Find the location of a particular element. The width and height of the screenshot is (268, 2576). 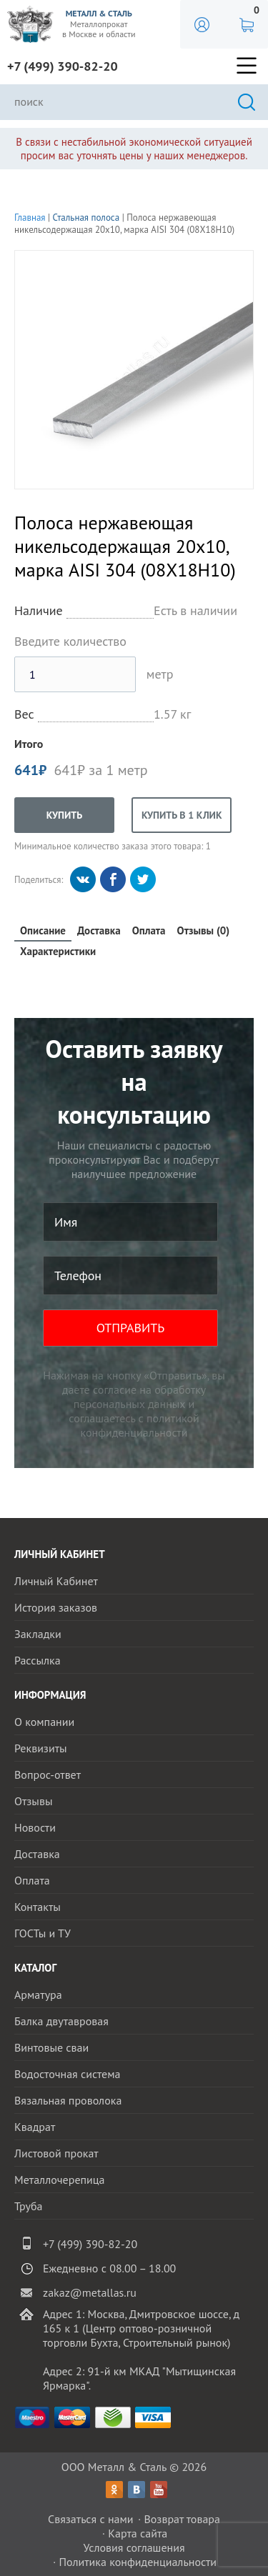

Характеристики is located at coordinates (58, 951).